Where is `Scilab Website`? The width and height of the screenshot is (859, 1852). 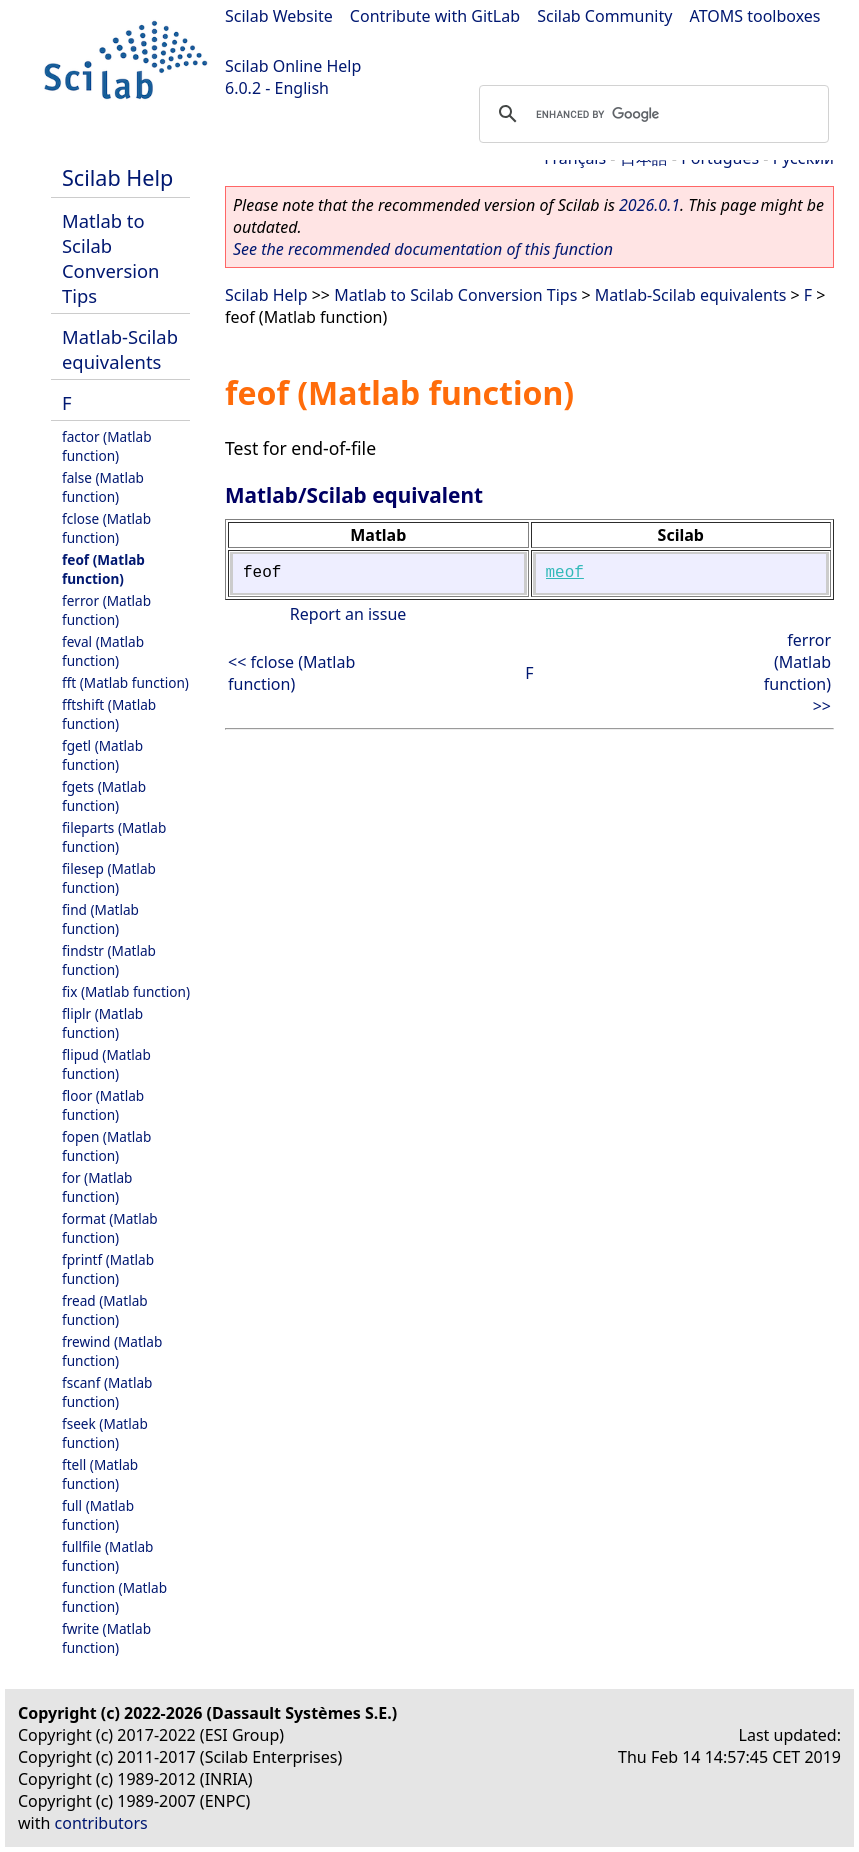
Scilab Website is located at coordinates (279, 16).